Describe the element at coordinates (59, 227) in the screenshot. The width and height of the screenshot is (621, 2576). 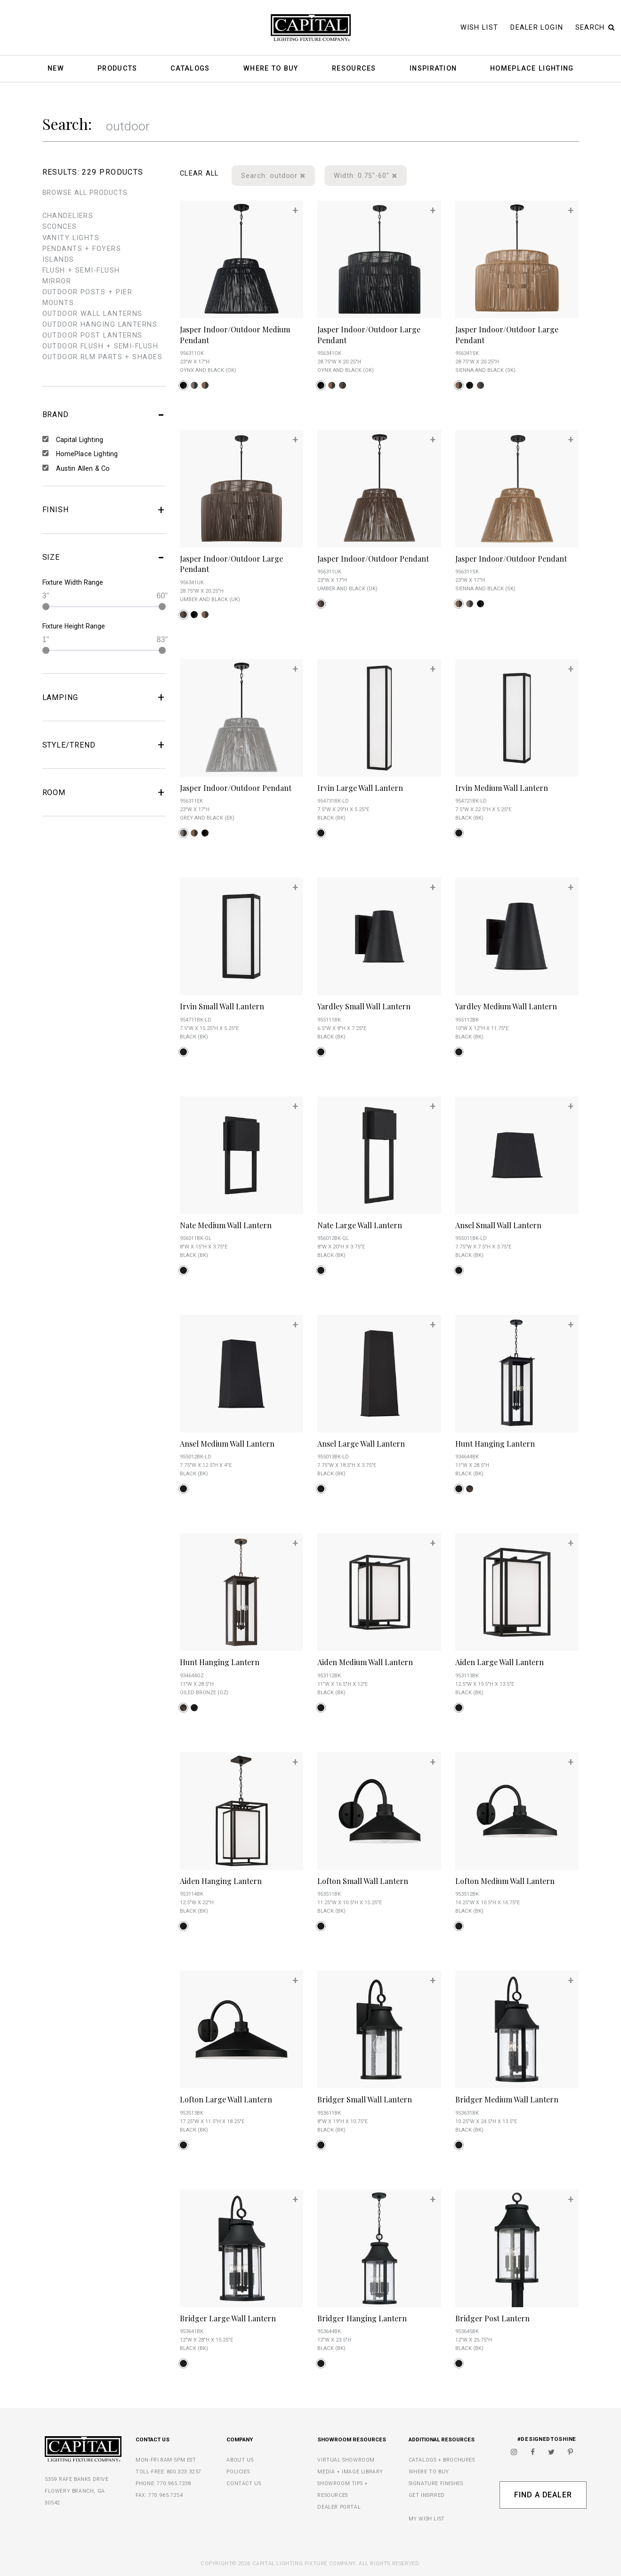
I see `sconces` at that location.